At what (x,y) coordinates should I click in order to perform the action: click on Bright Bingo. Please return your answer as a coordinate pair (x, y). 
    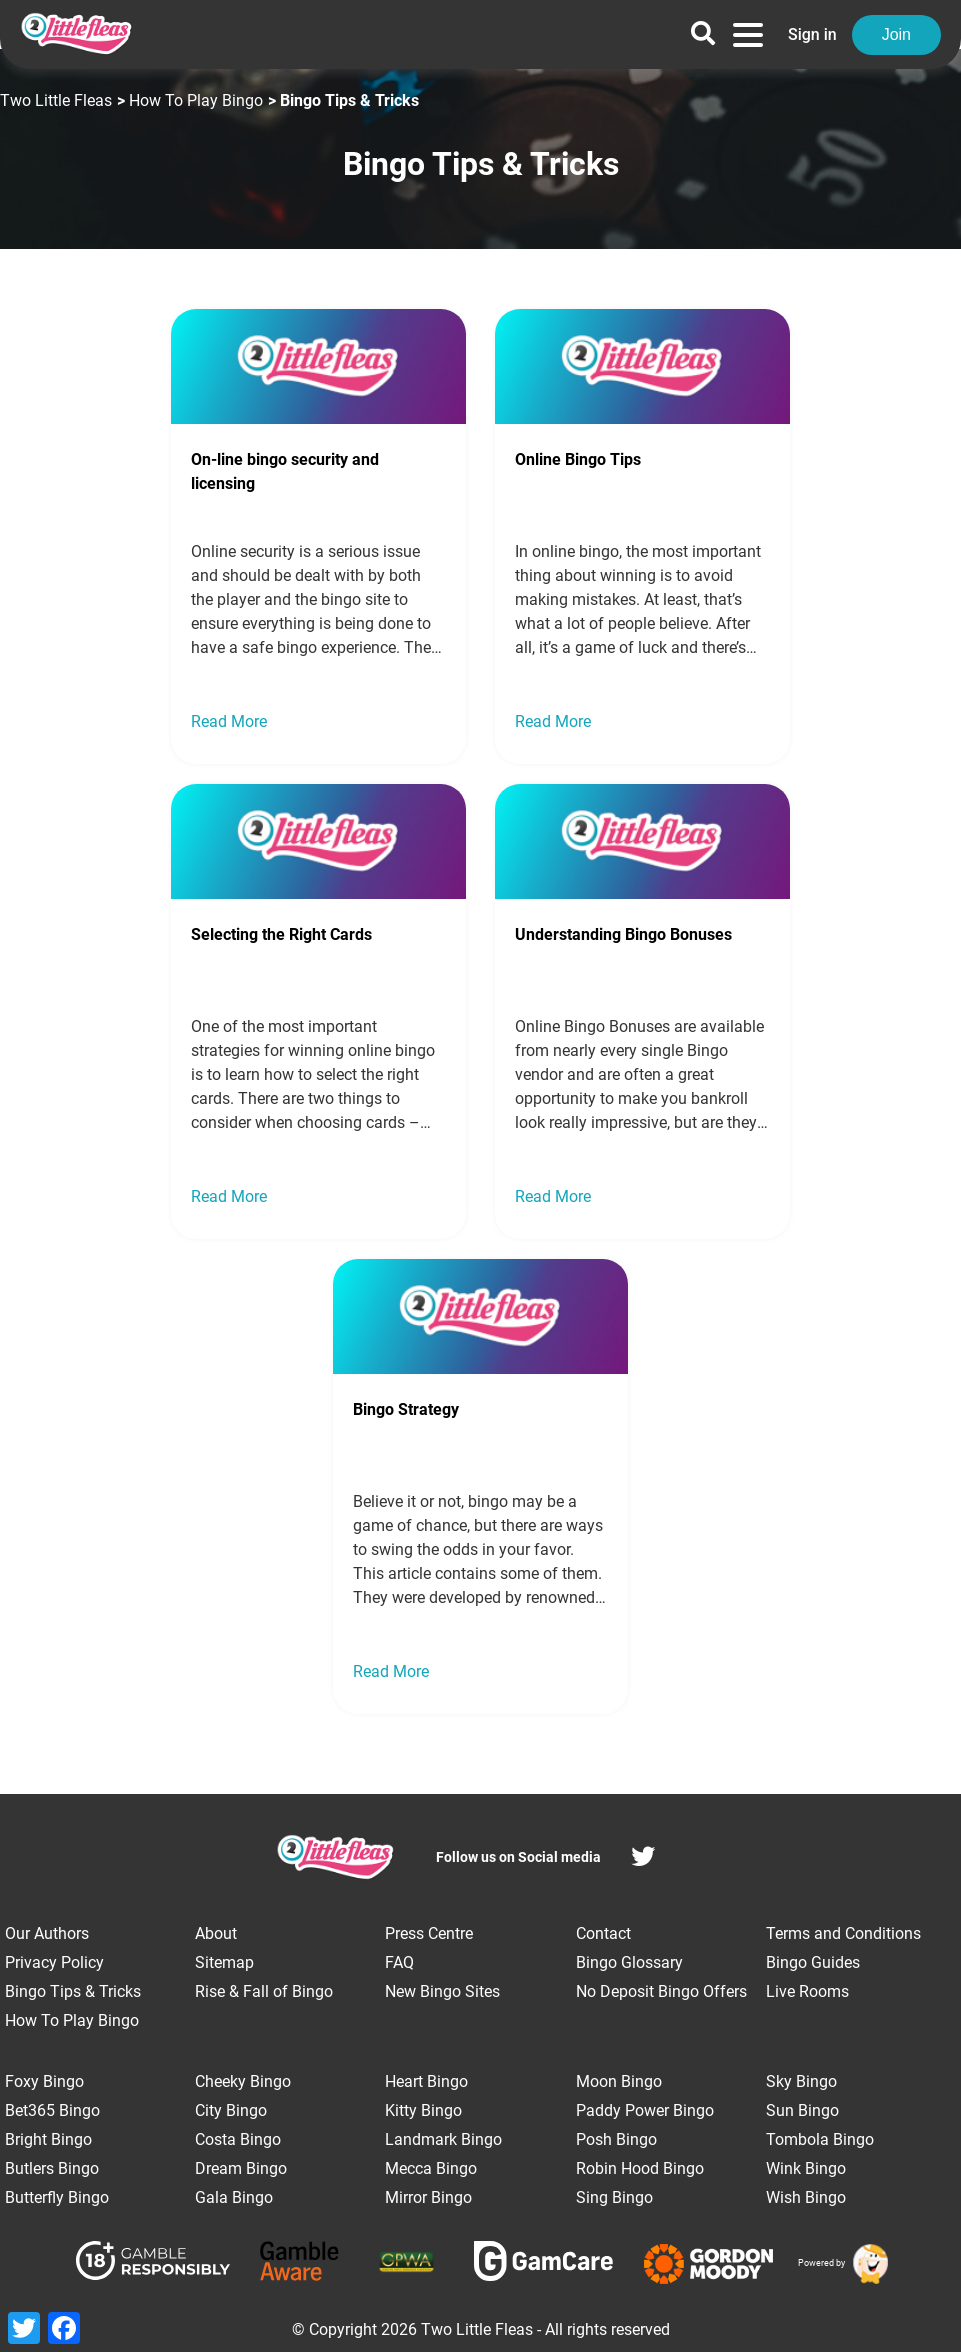
    Looking at the image, I should click on (48, 2139).